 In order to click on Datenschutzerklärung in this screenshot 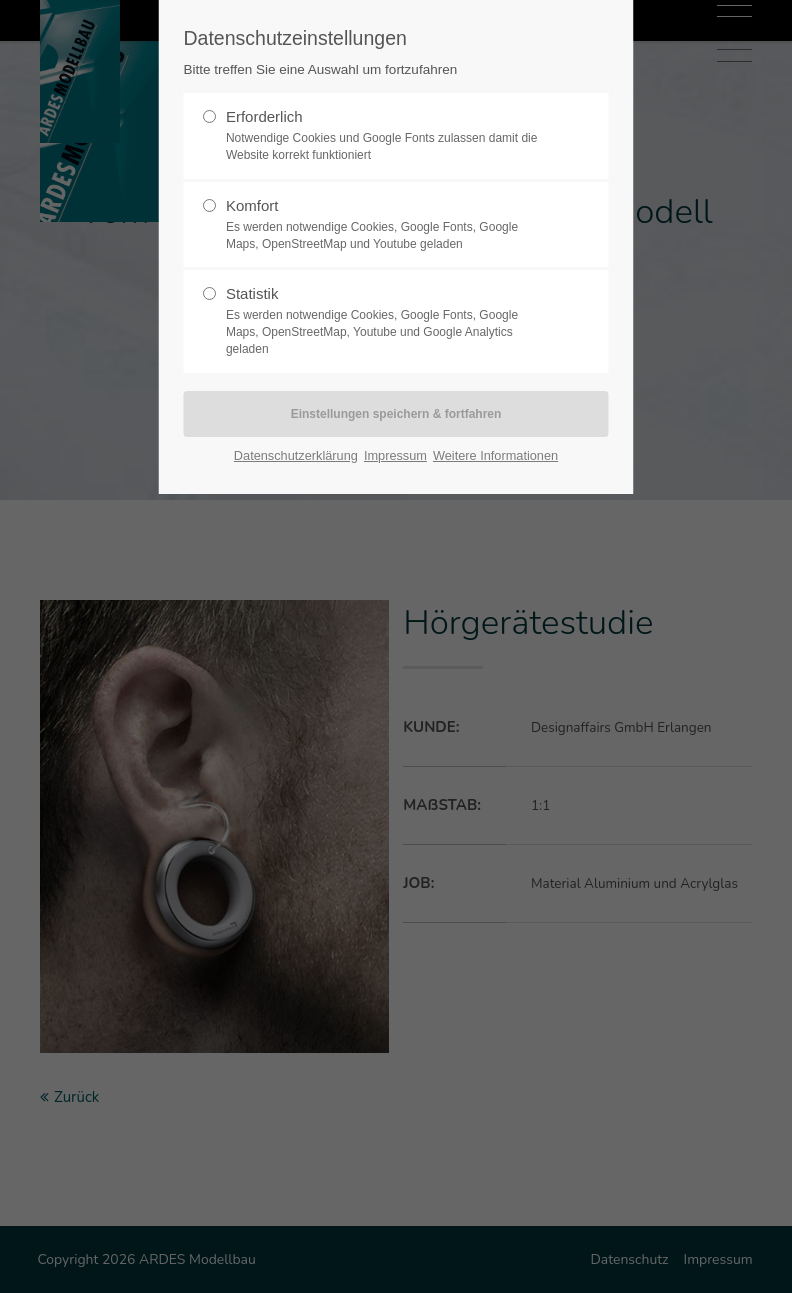, I will do `click(296, 455)`.